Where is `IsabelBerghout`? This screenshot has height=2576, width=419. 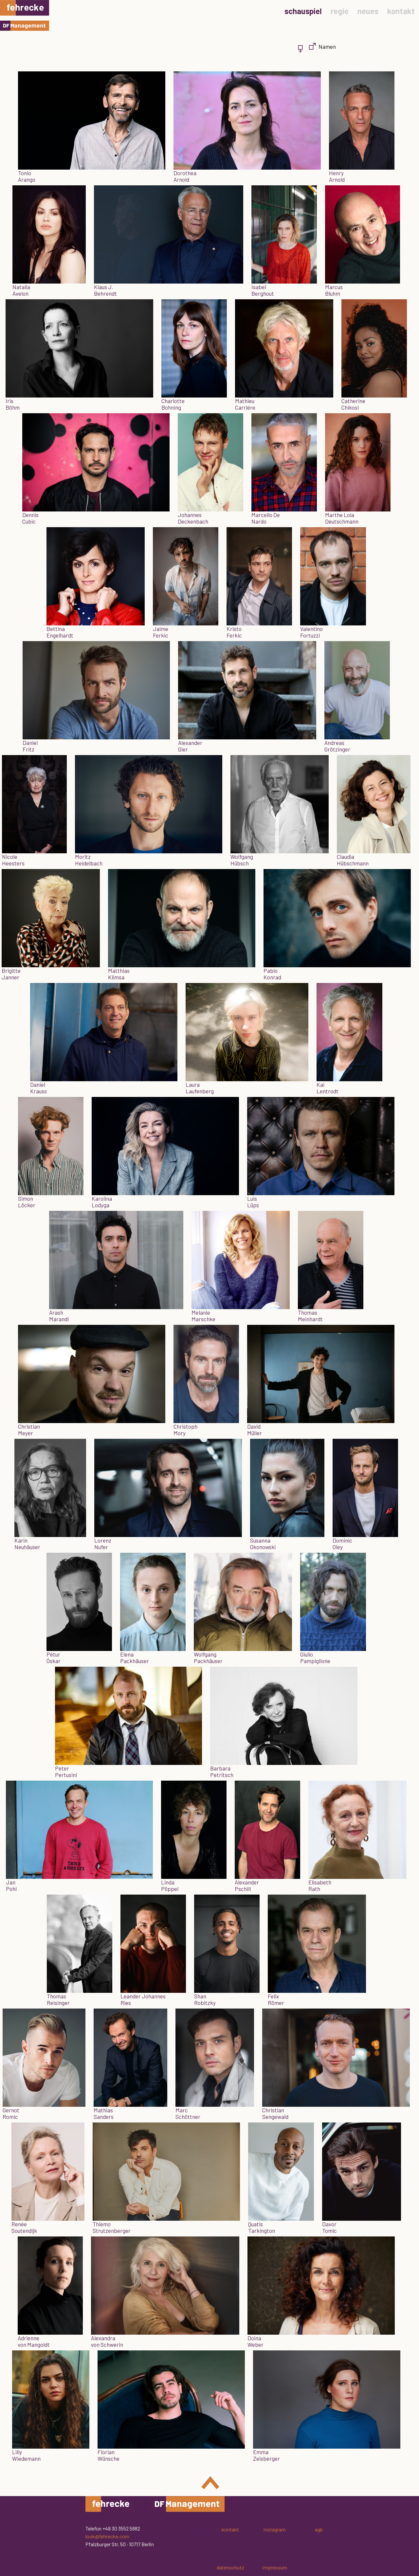 IsabelBerghout is located at coordinates (262, 290).